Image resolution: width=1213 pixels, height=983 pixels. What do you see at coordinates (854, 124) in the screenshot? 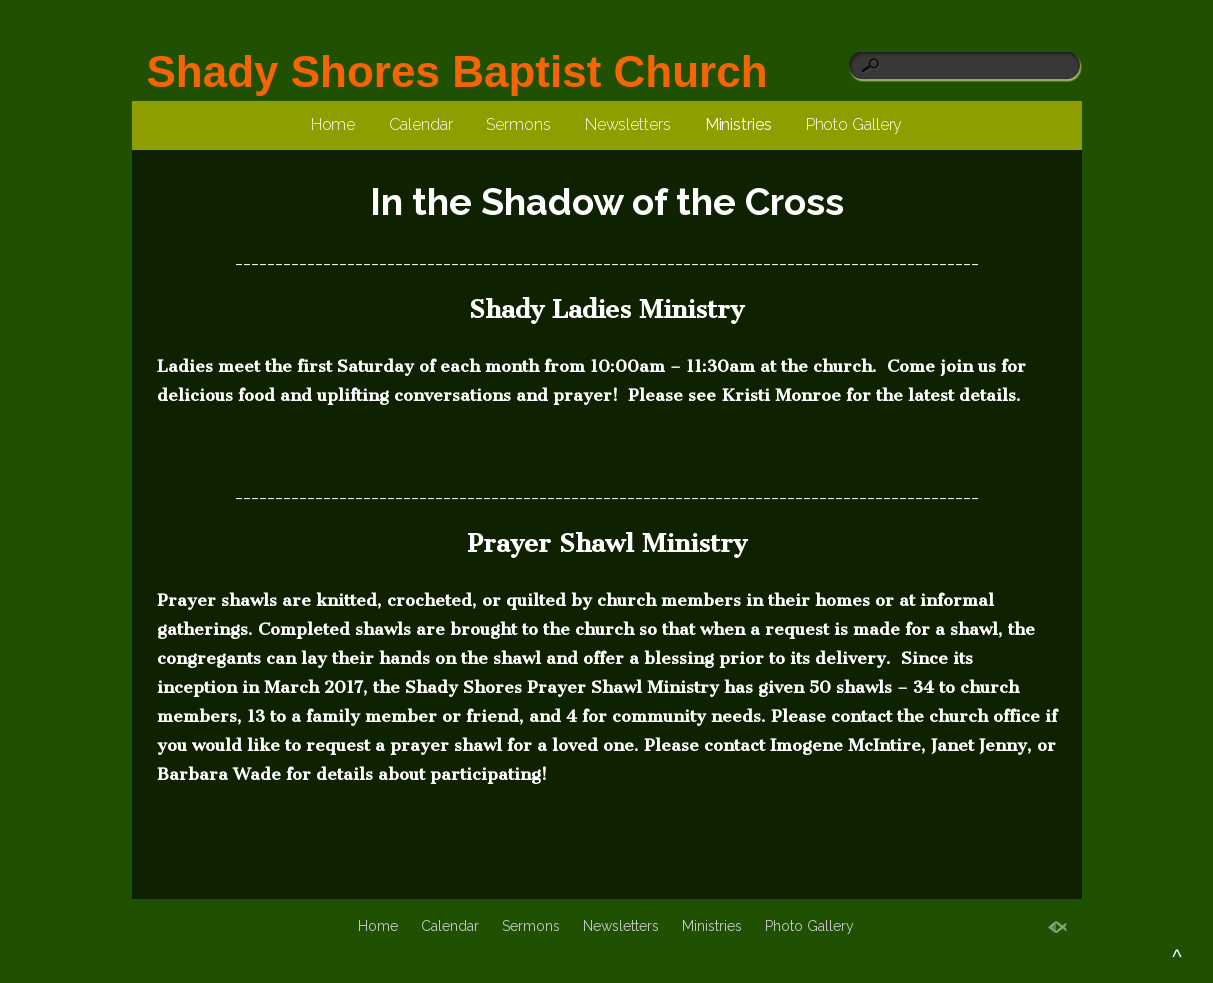
I see `Photo Gallery` at bounding box center [854, 124].